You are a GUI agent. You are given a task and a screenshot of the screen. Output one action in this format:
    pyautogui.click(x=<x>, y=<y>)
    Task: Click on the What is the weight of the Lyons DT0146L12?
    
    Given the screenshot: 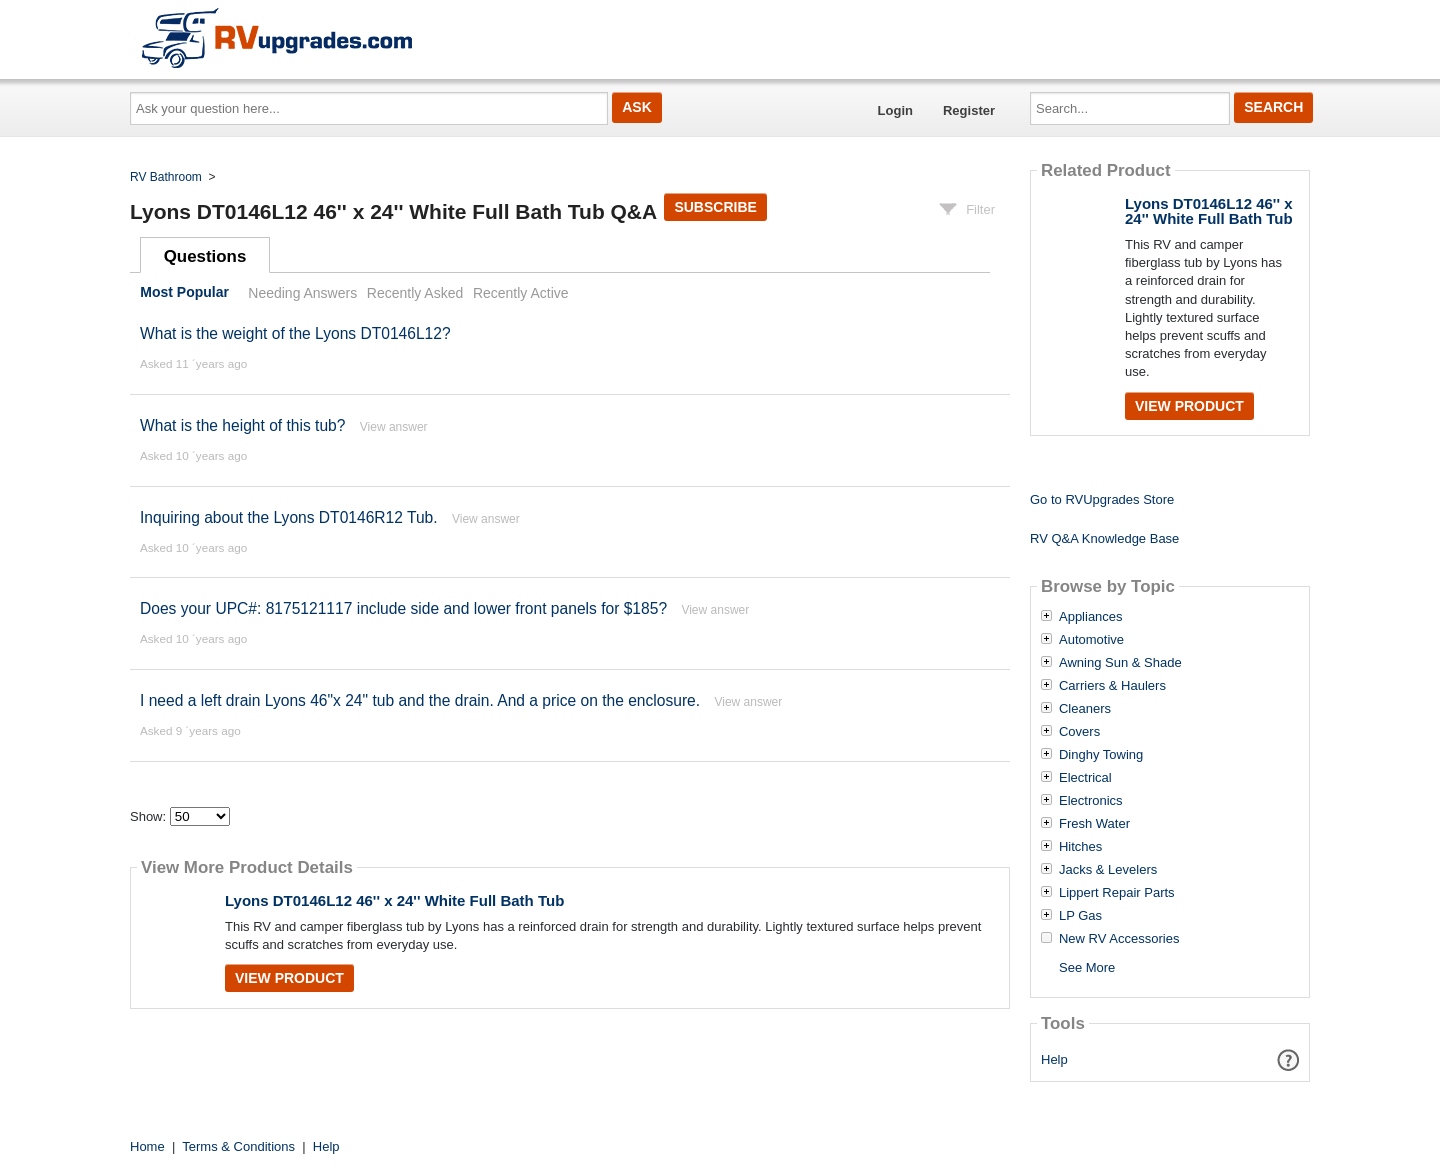 What is the action you would take?
    pyautogui.click(x=295, y=333)
    